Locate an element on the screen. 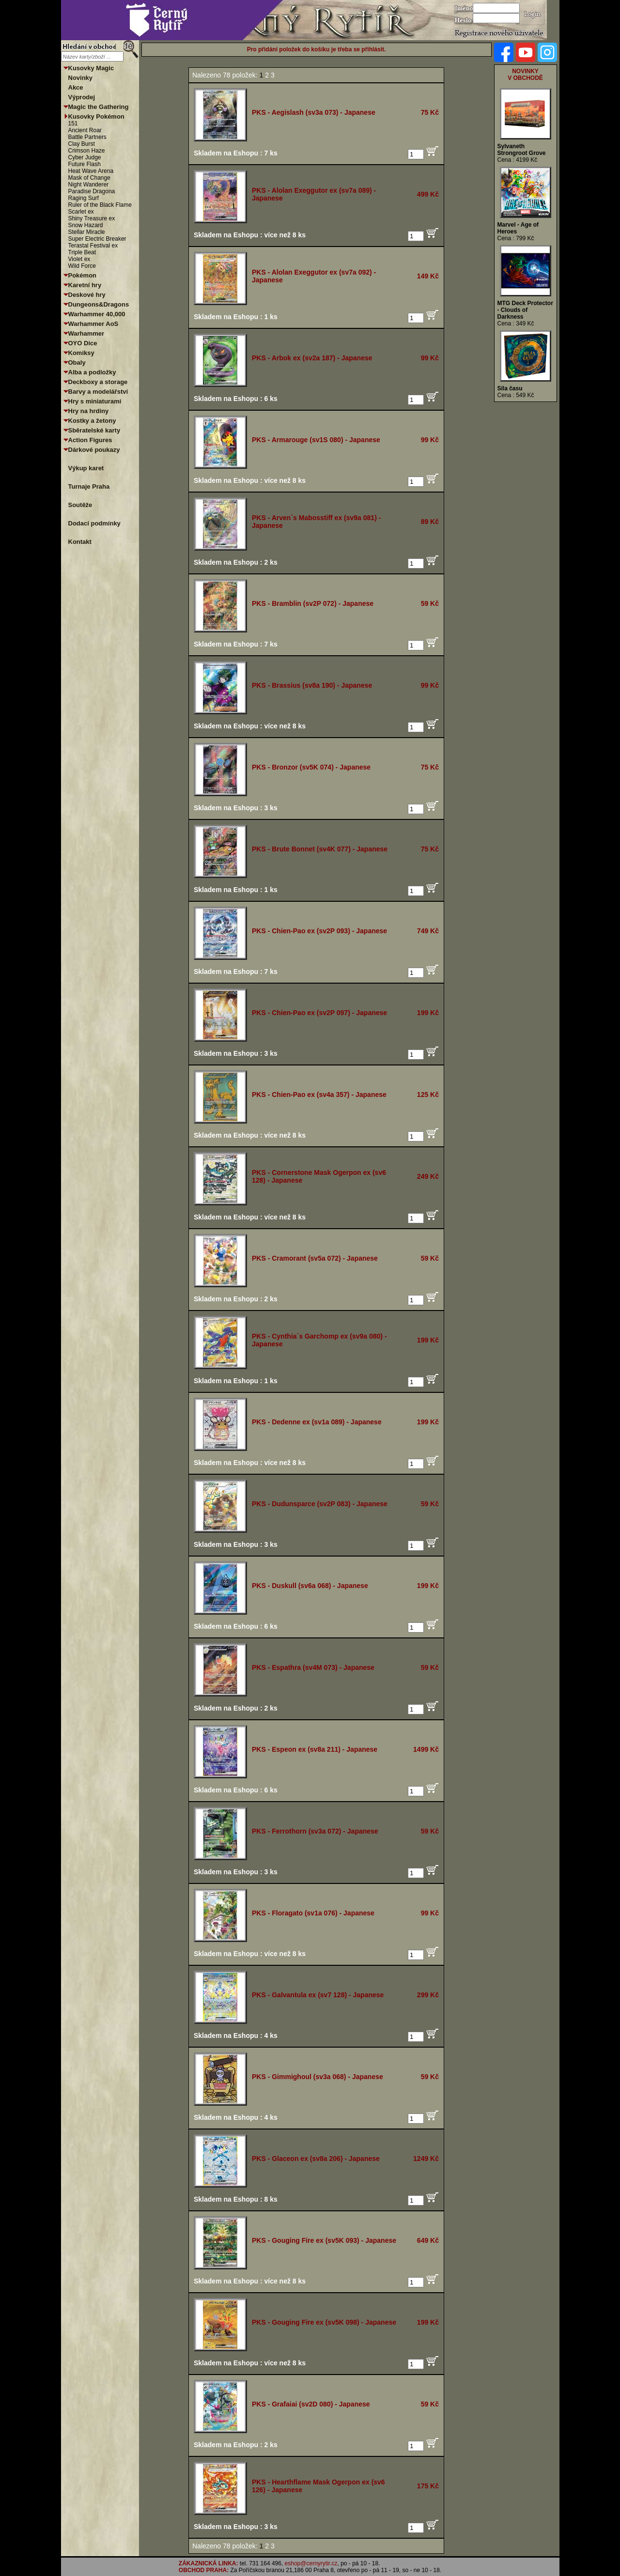 This screenshot has height=2576, width=620. Výkup karet is located at coordinates (86, 468).